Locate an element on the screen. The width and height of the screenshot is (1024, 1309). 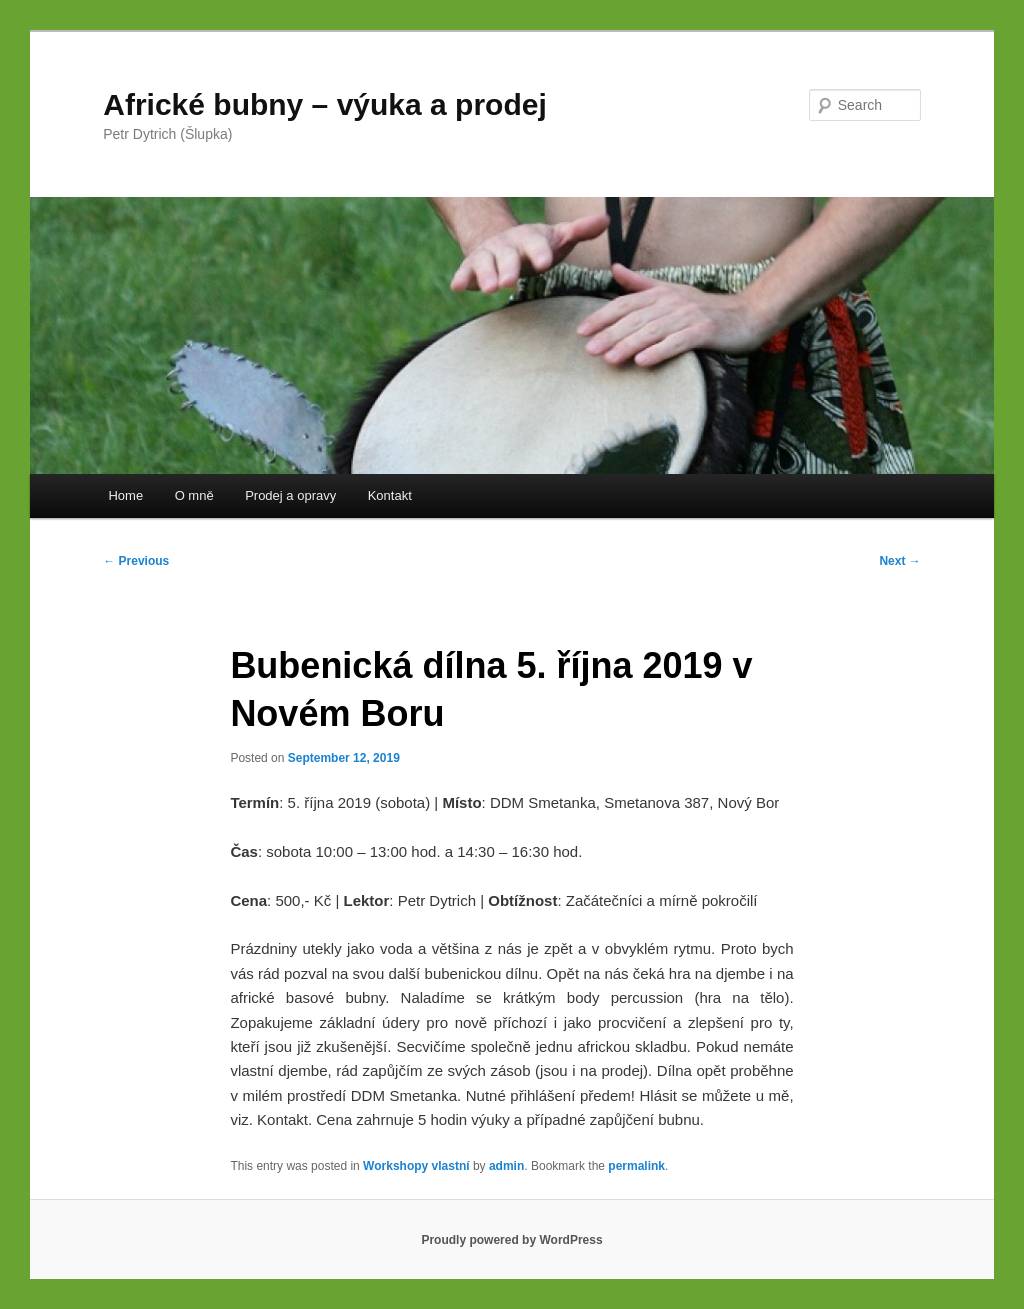
Next is located at coordinates (899, 561).